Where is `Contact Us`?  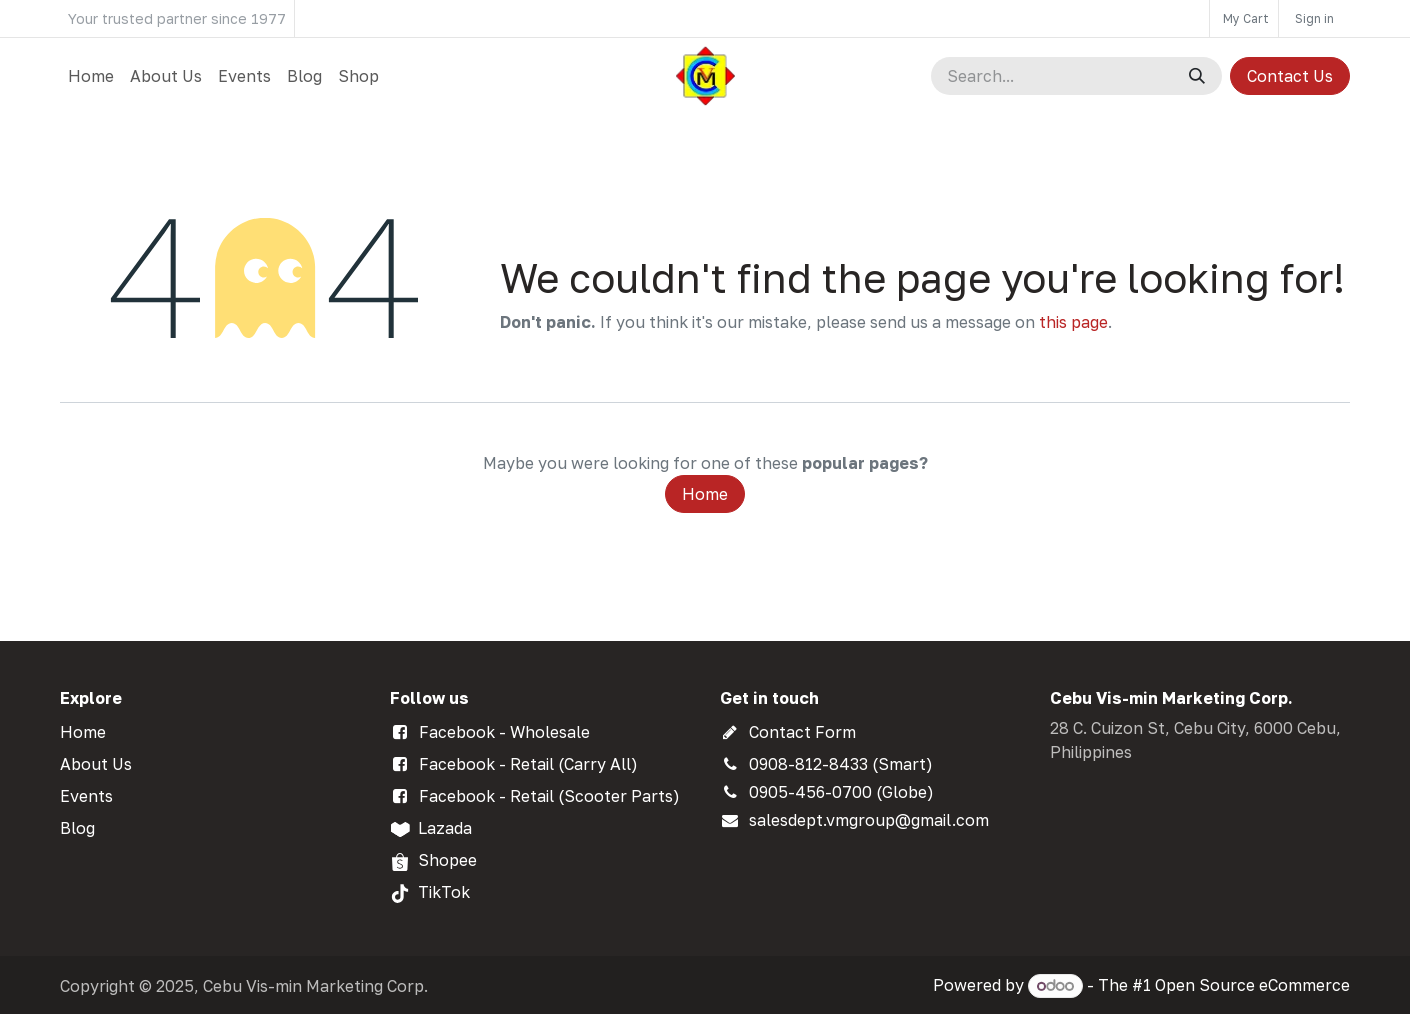
Contact Us is located at coordinates (1290, 76).